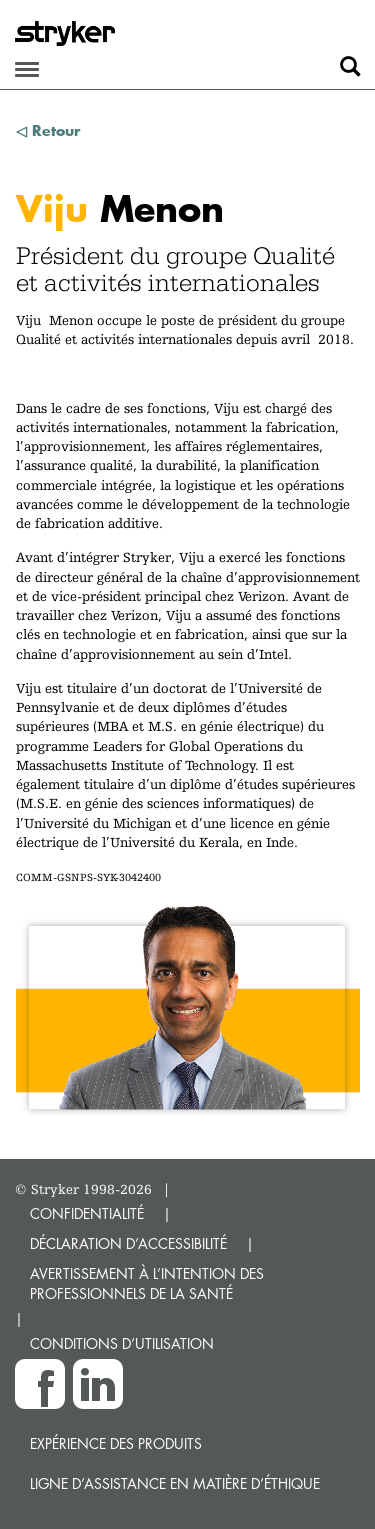 The width and height of the screenshot is (375, 1529). Describe the element at coordinates (122, 1343) in the screenshot. I see `CONDITIONS D’UTILISATION` at that location.